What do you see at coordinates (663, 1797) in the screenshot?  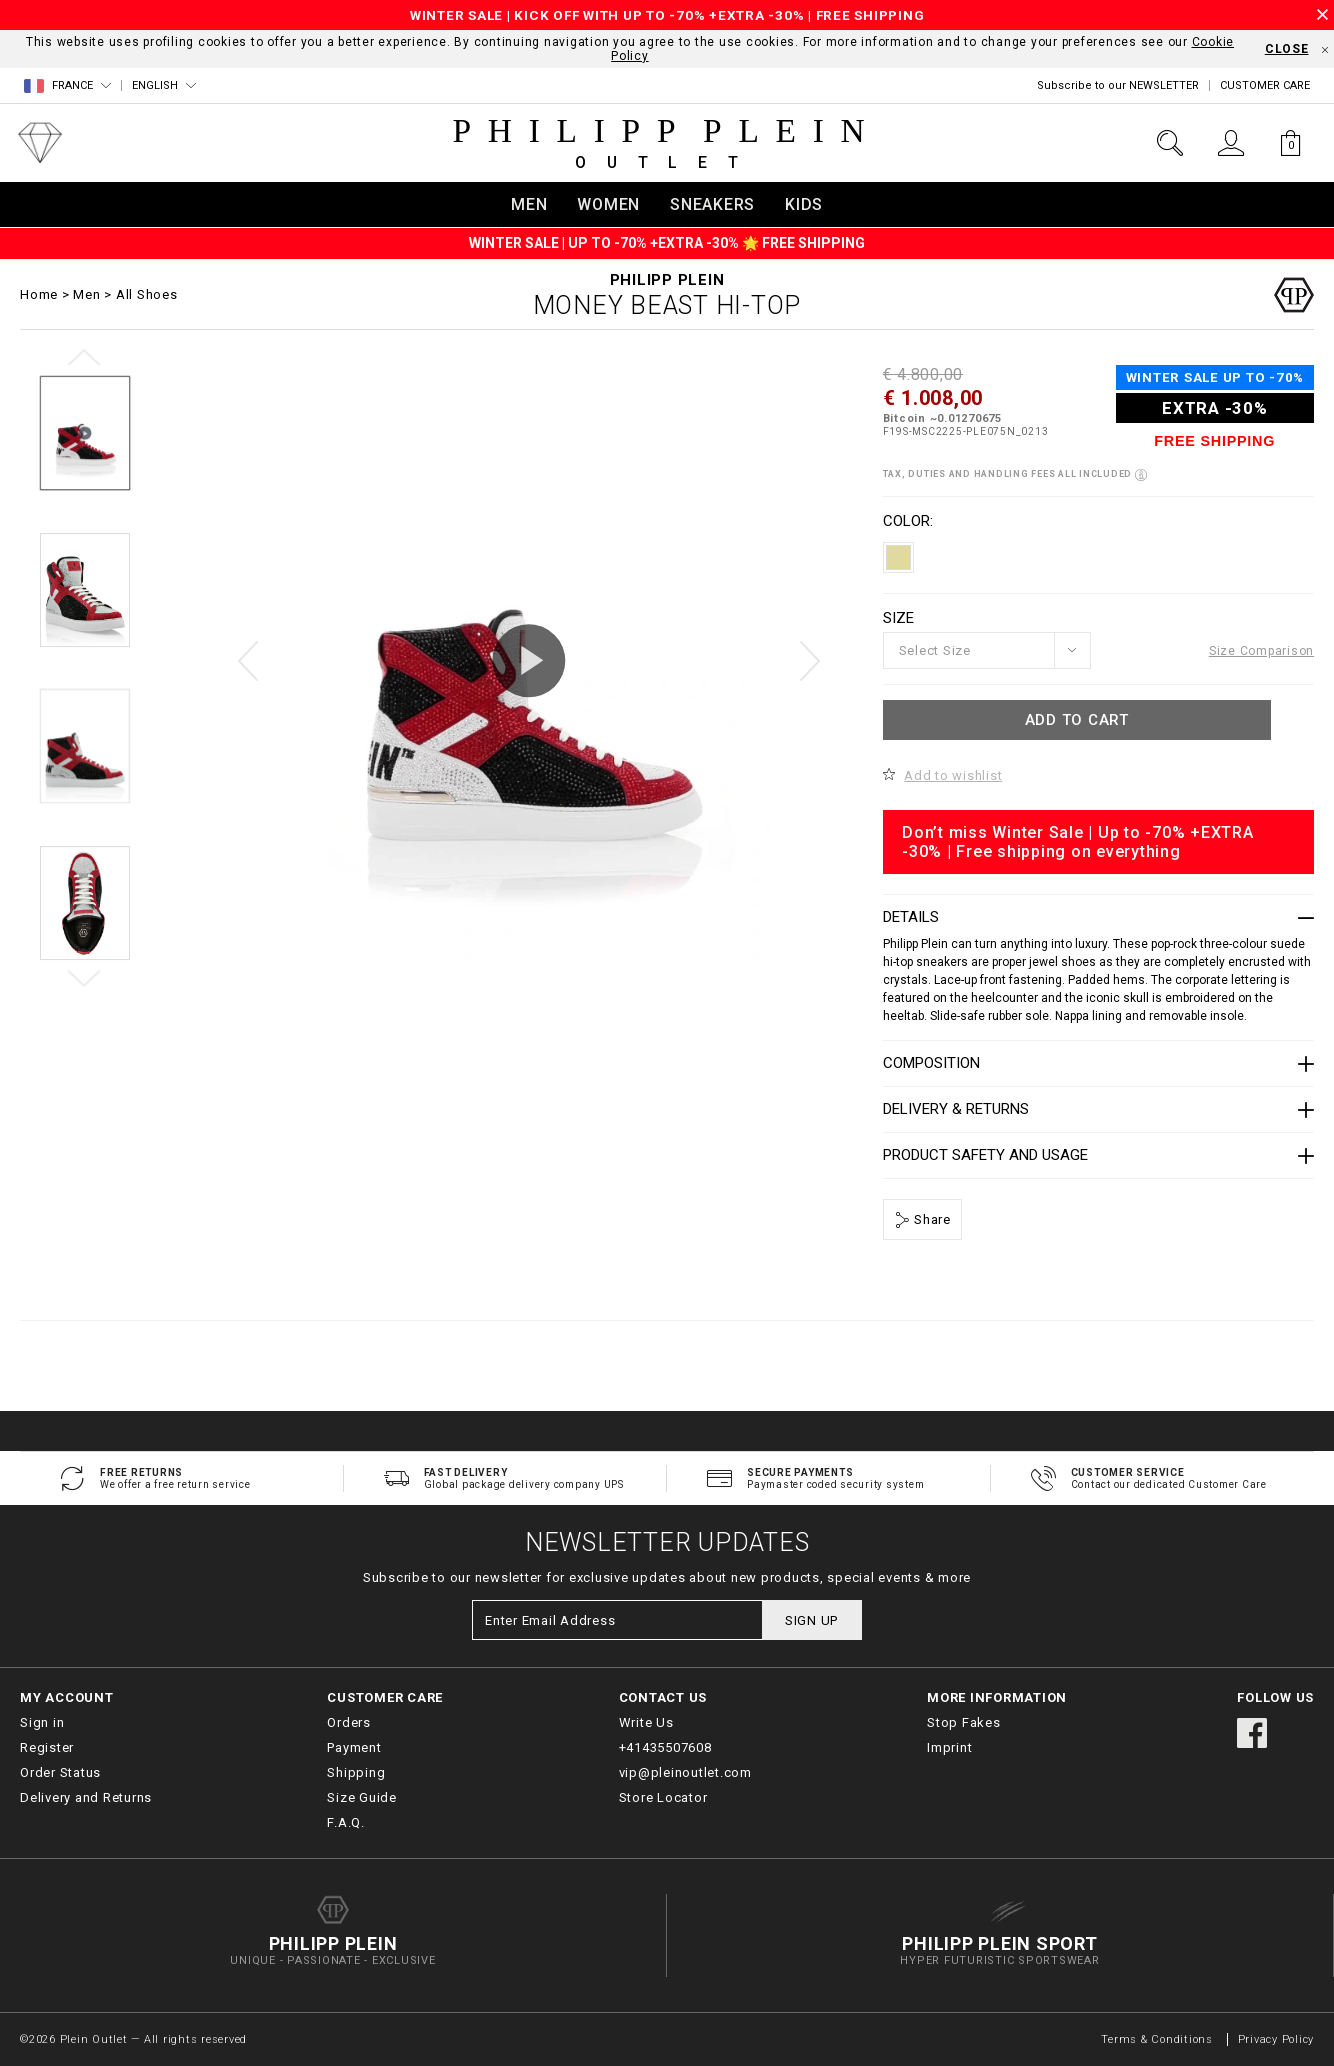 I see `Store Locator` at bounding box center [663, 1797].